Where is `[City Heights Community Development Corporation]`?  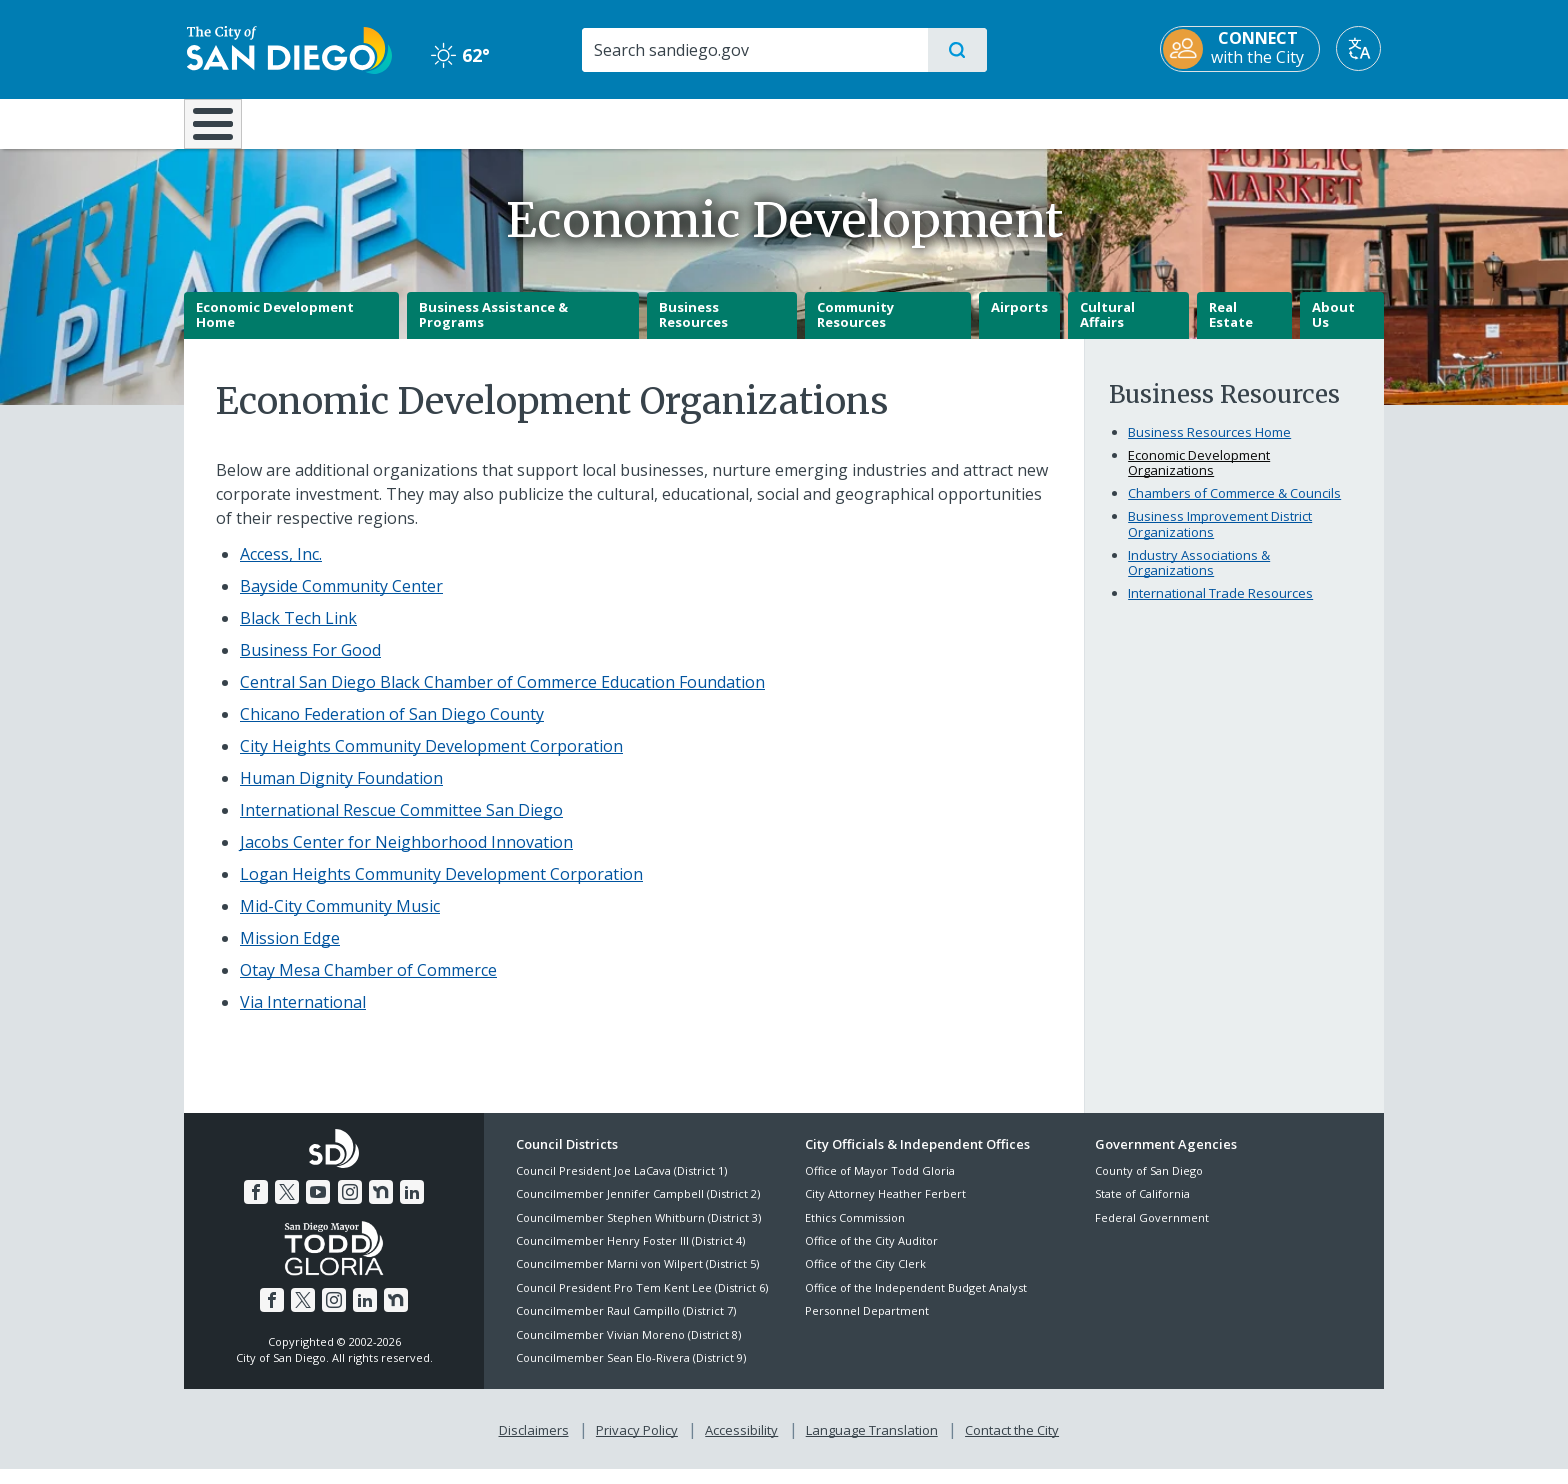 [City Heights Community Development Corporation] is located at coordinates (431, 760).